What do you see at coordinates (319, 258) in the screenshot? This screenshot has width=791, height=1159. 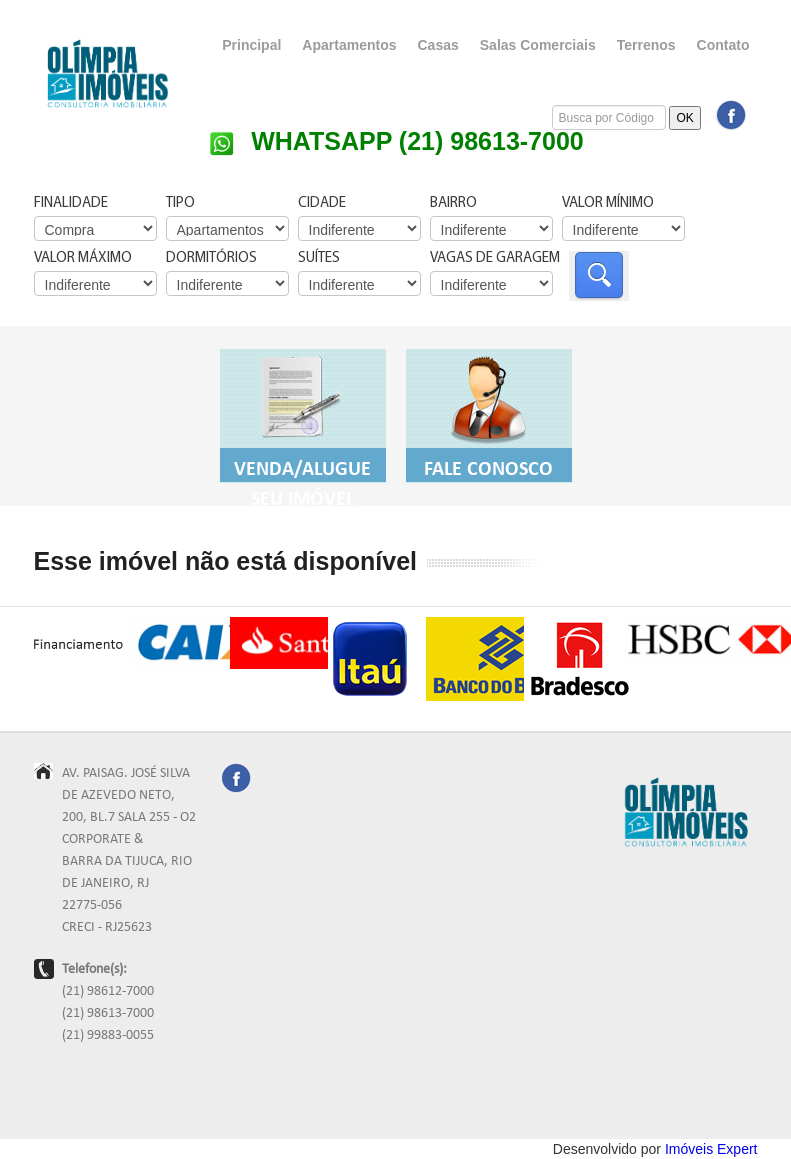 I see `Suítes` at bounding box center [319, 258].